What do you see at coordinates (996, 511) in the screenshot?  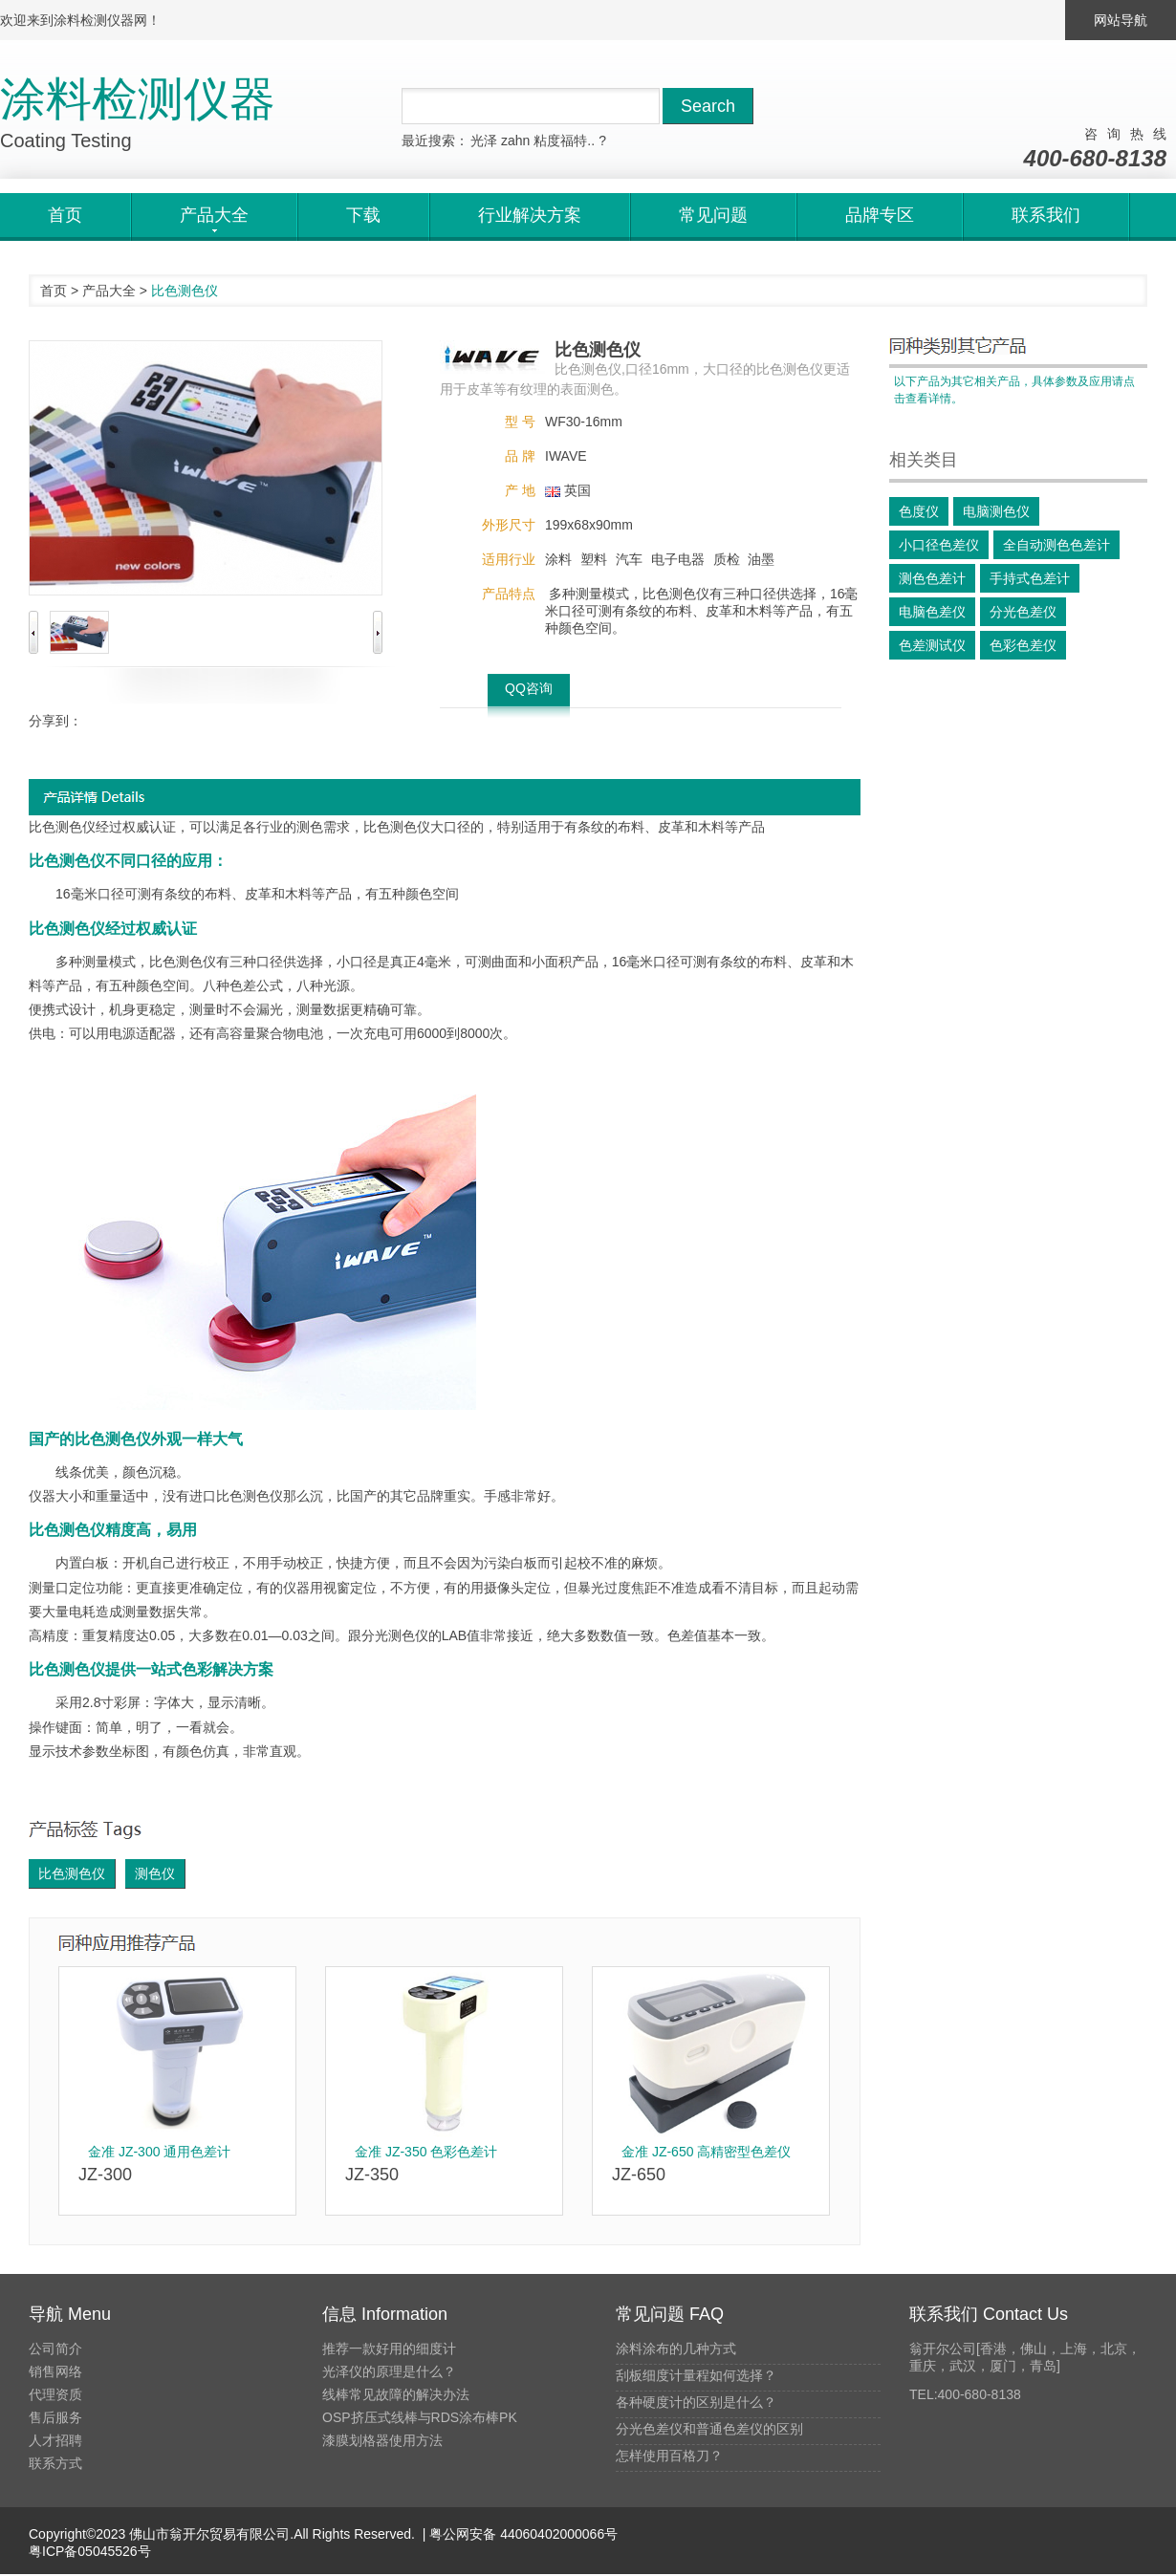 I see `电脑测色仪` at bounding box center [996, 511].